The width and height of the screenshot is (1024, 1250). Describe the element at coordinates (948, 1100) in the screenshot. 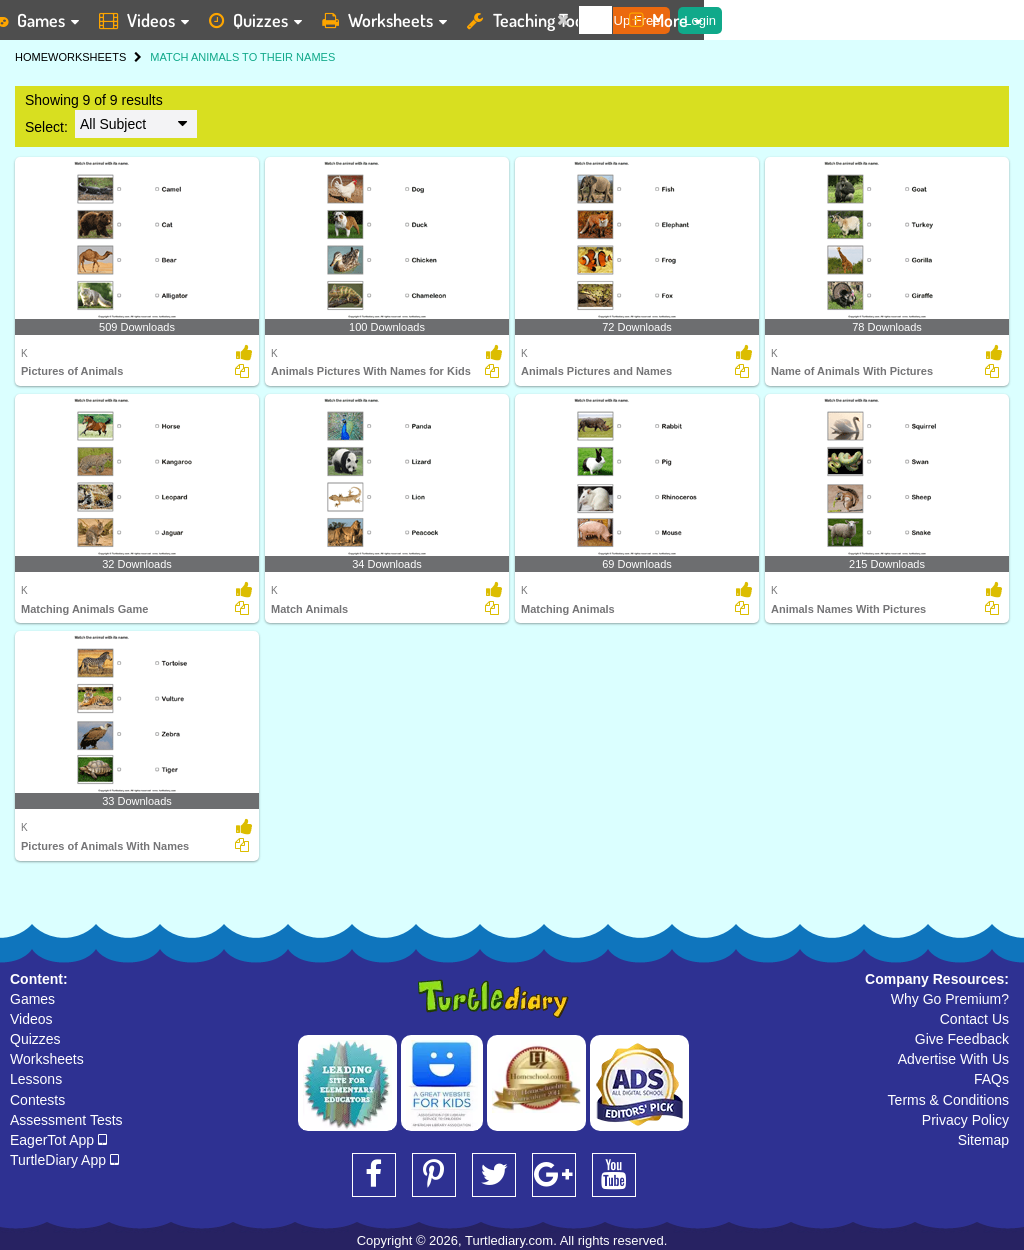

I see `Terms & Conditions` at that location.